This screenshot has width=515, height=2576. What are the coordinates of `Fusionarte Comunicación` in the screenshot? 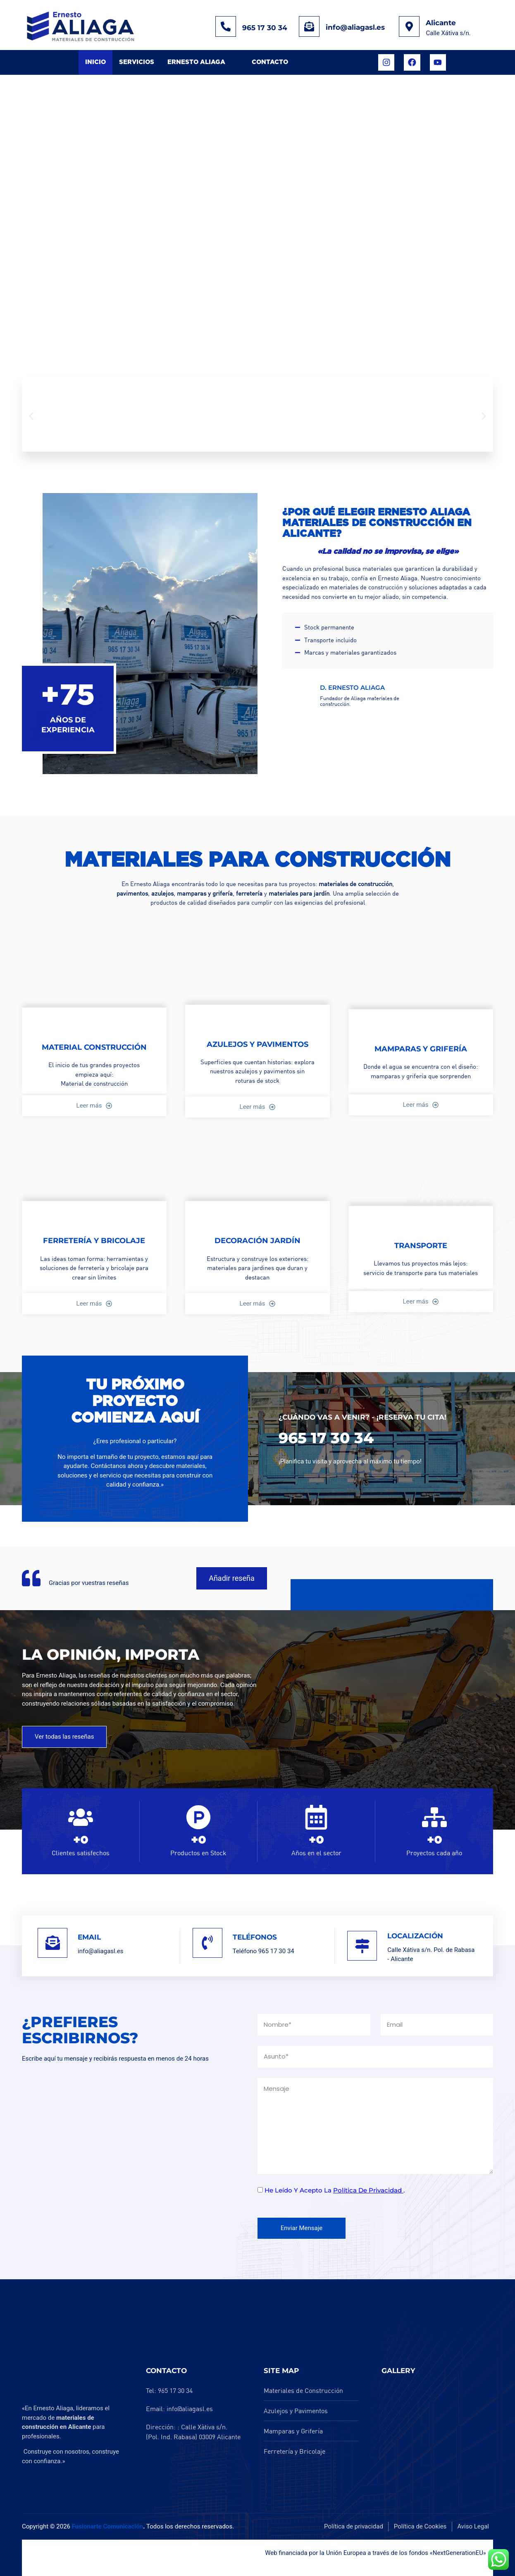 It's located at (107, 2526).